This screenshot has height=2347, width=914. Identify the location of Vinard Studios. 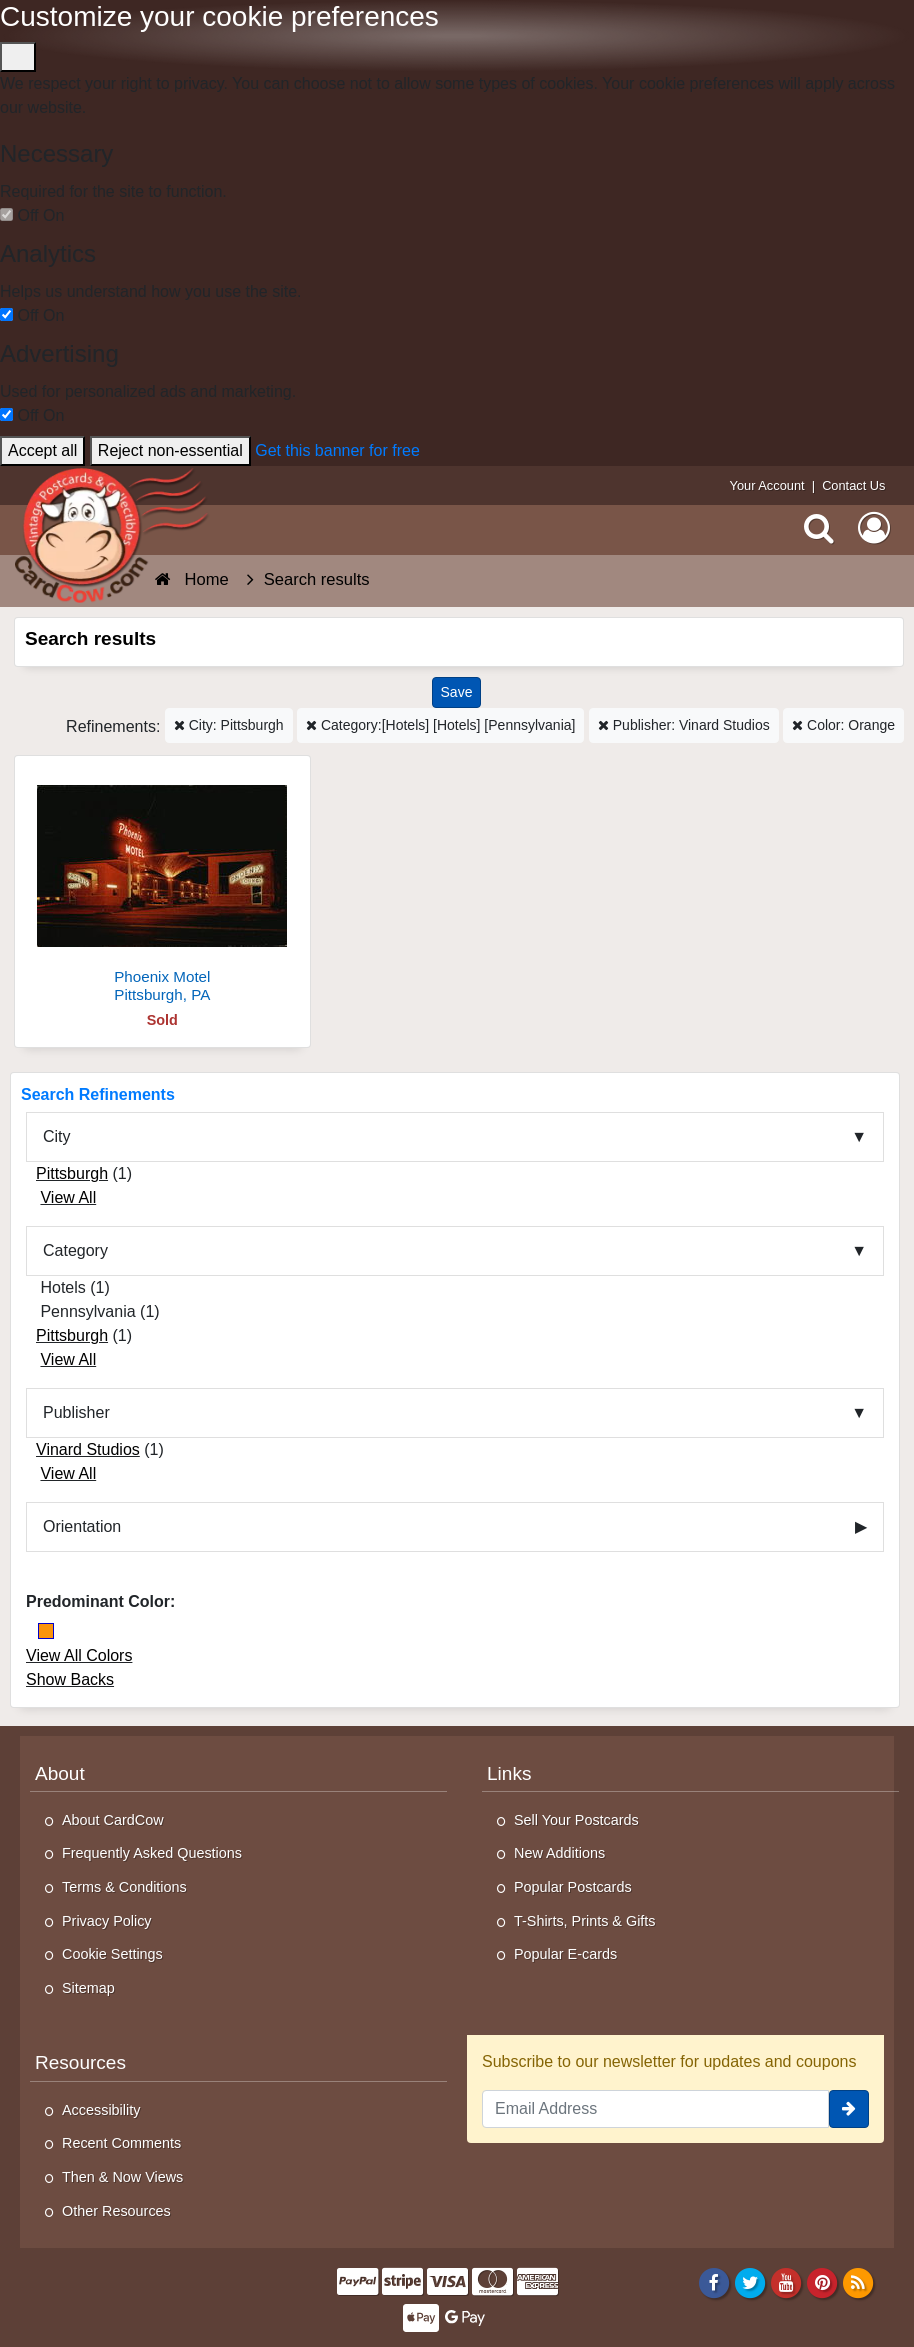
(88, 1449).